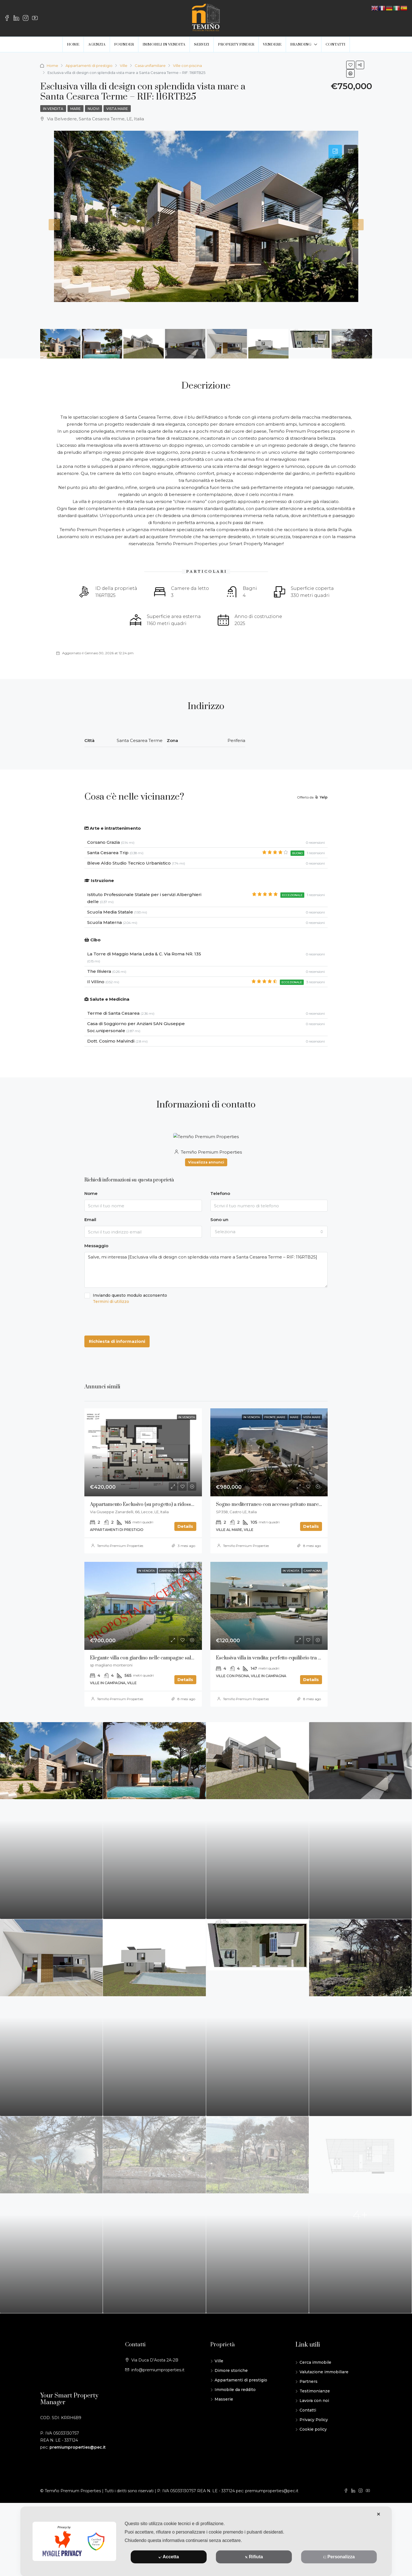 The height and width of the screenshot is (2576, 412). Describe the element at coordinates (206, 2541) in the screenshot. I see `[dialog]` at that location.